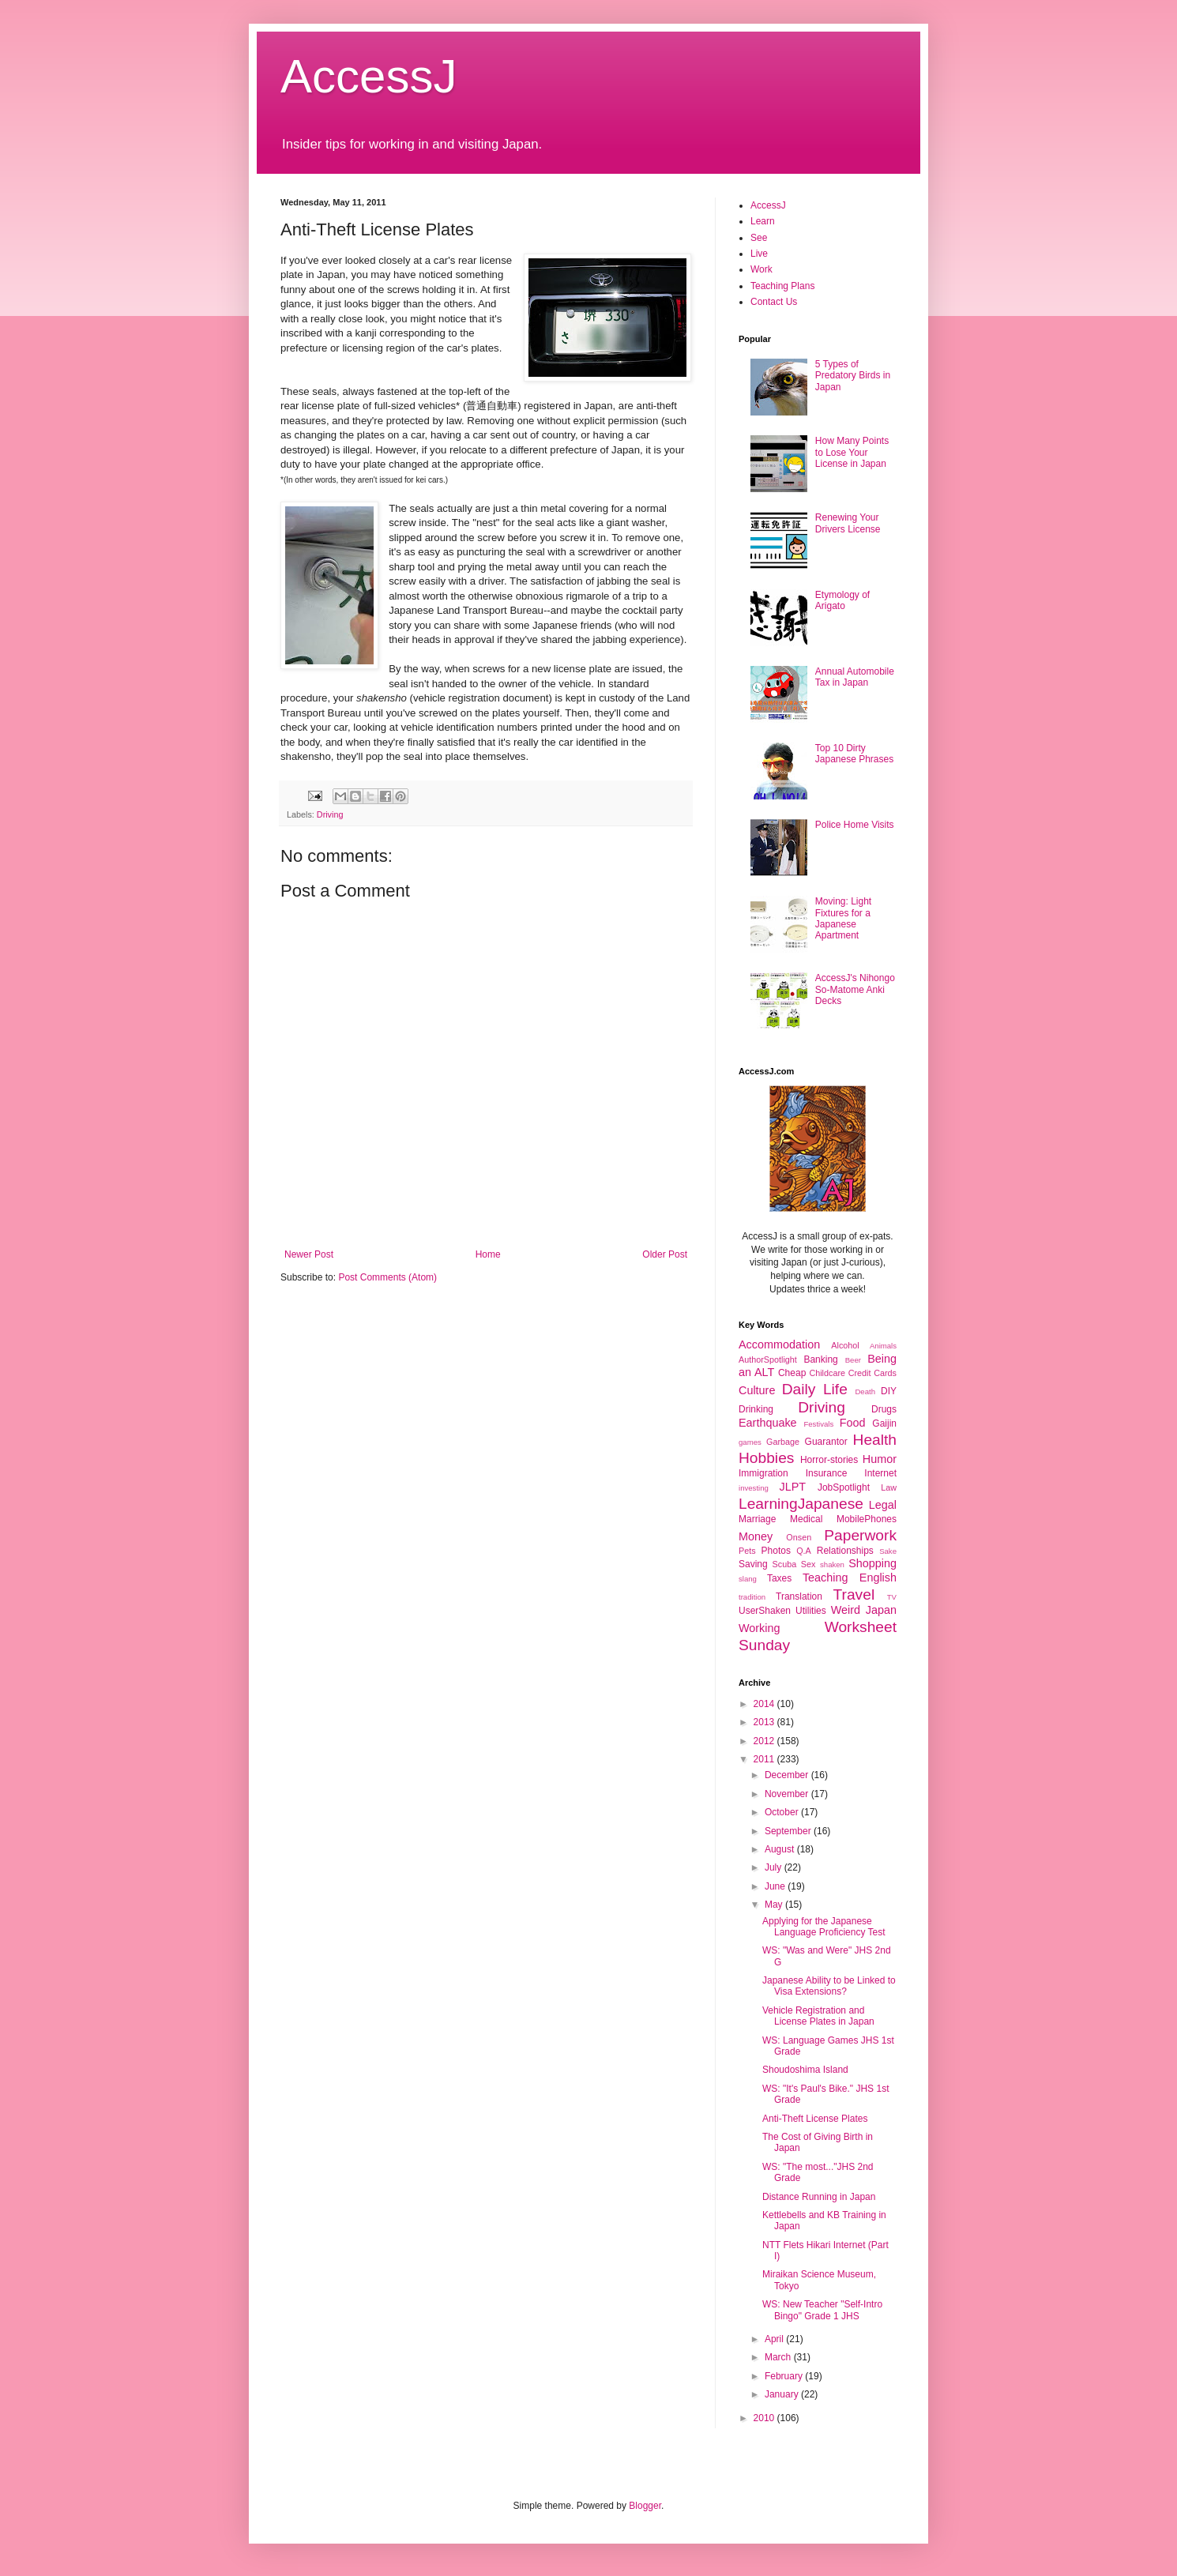  Describe the element at coordinates (664, 1254) in the screenshot. I see `Older Post` at that location.